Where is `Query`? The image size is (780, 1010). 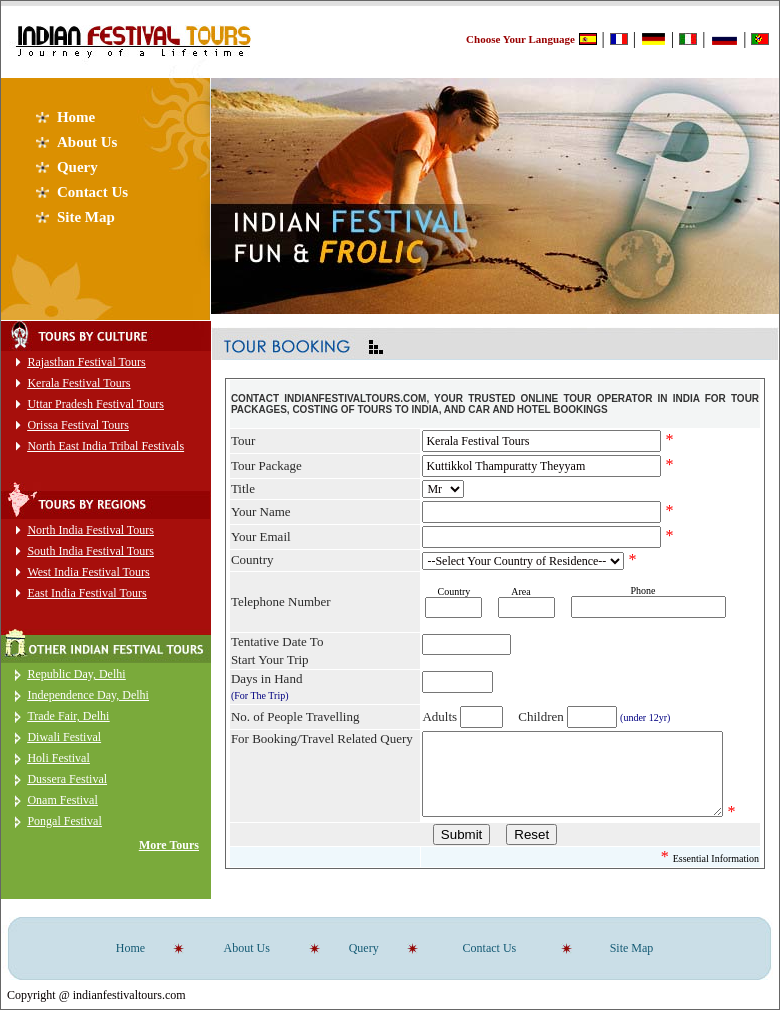
Query is located at coordinates (77, 167).